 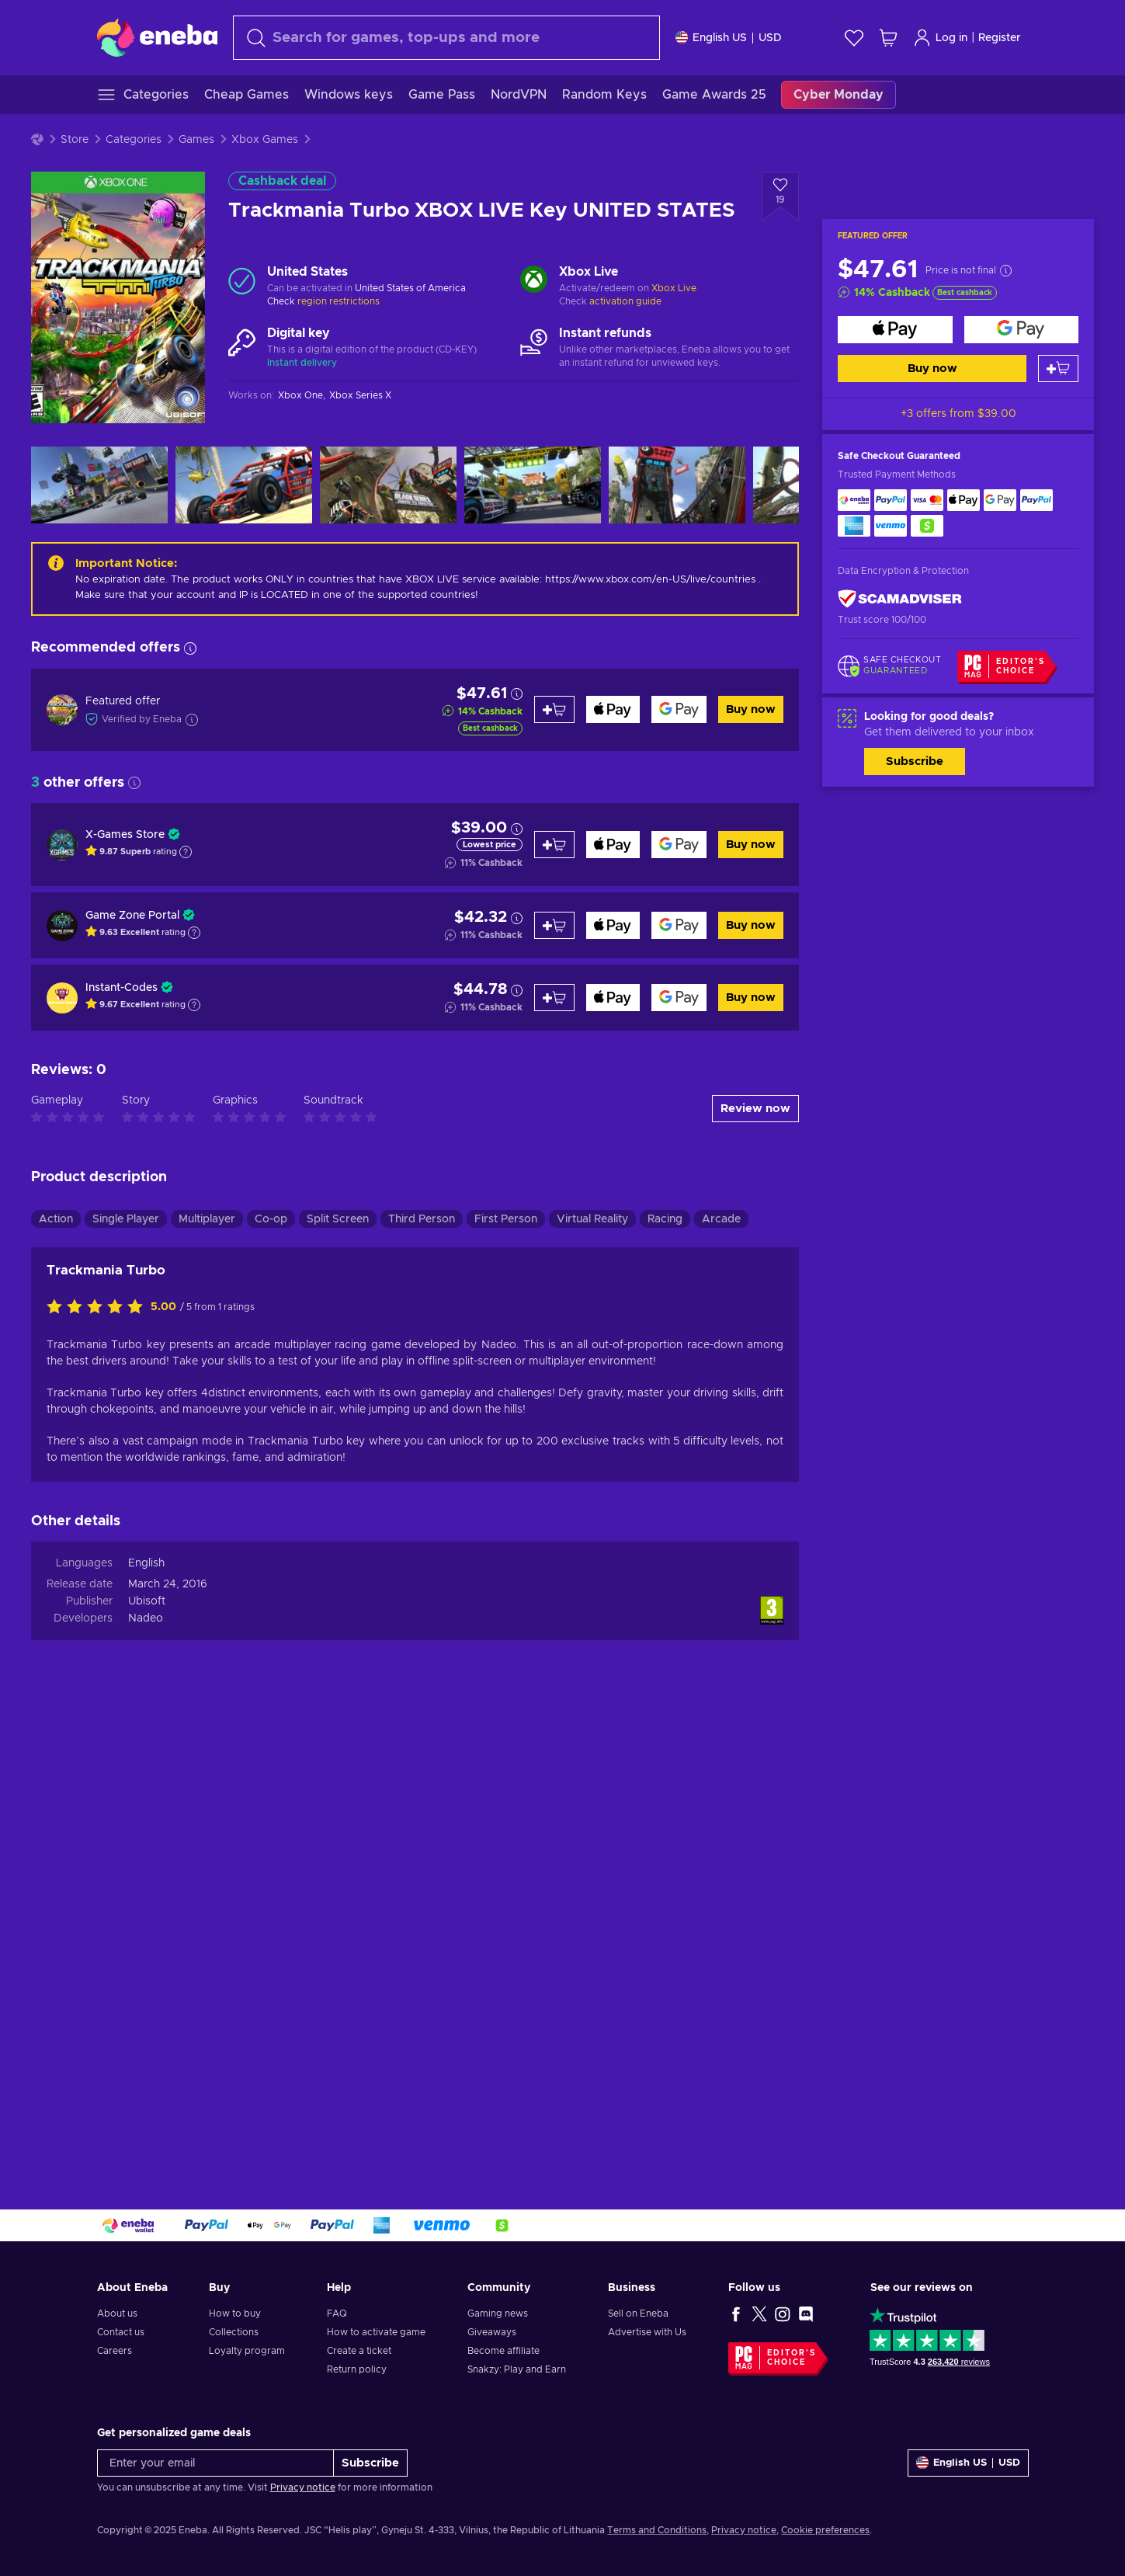 What do you see at coordinates (533, 281) in the screenshot?
I see `[Load more - Xbox Live]` at bounding box center [533, 281].